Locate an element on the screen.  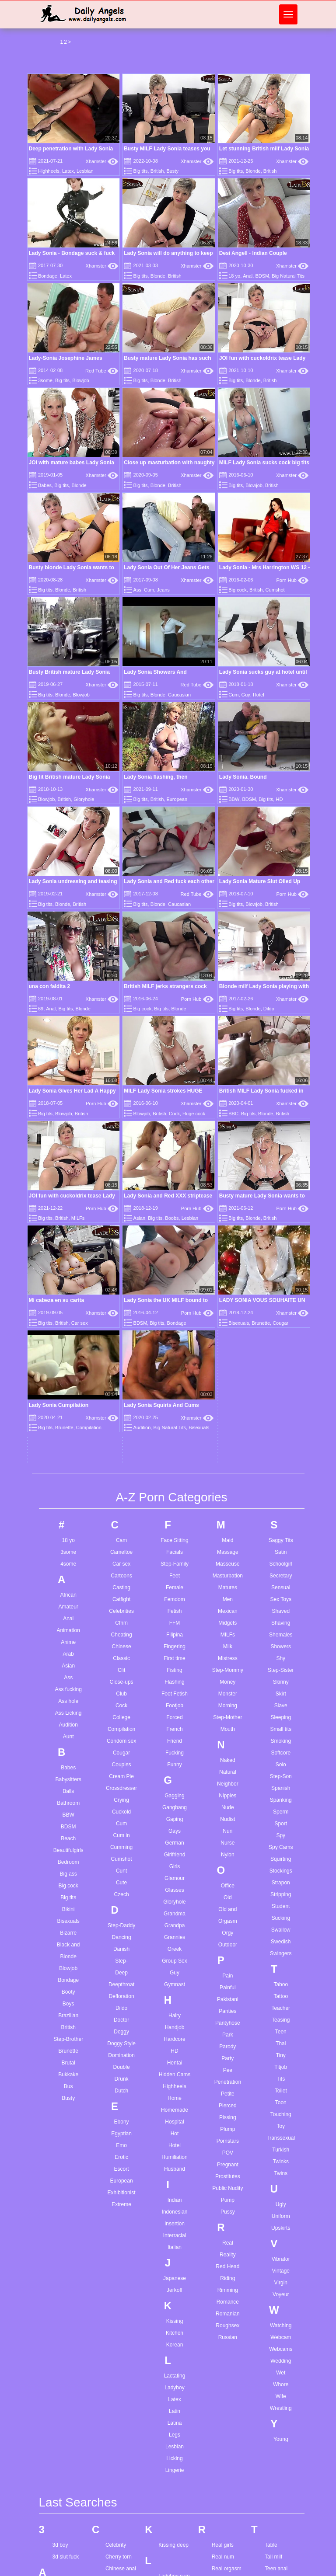
Gloryhole is located at coordinates (84, 799).